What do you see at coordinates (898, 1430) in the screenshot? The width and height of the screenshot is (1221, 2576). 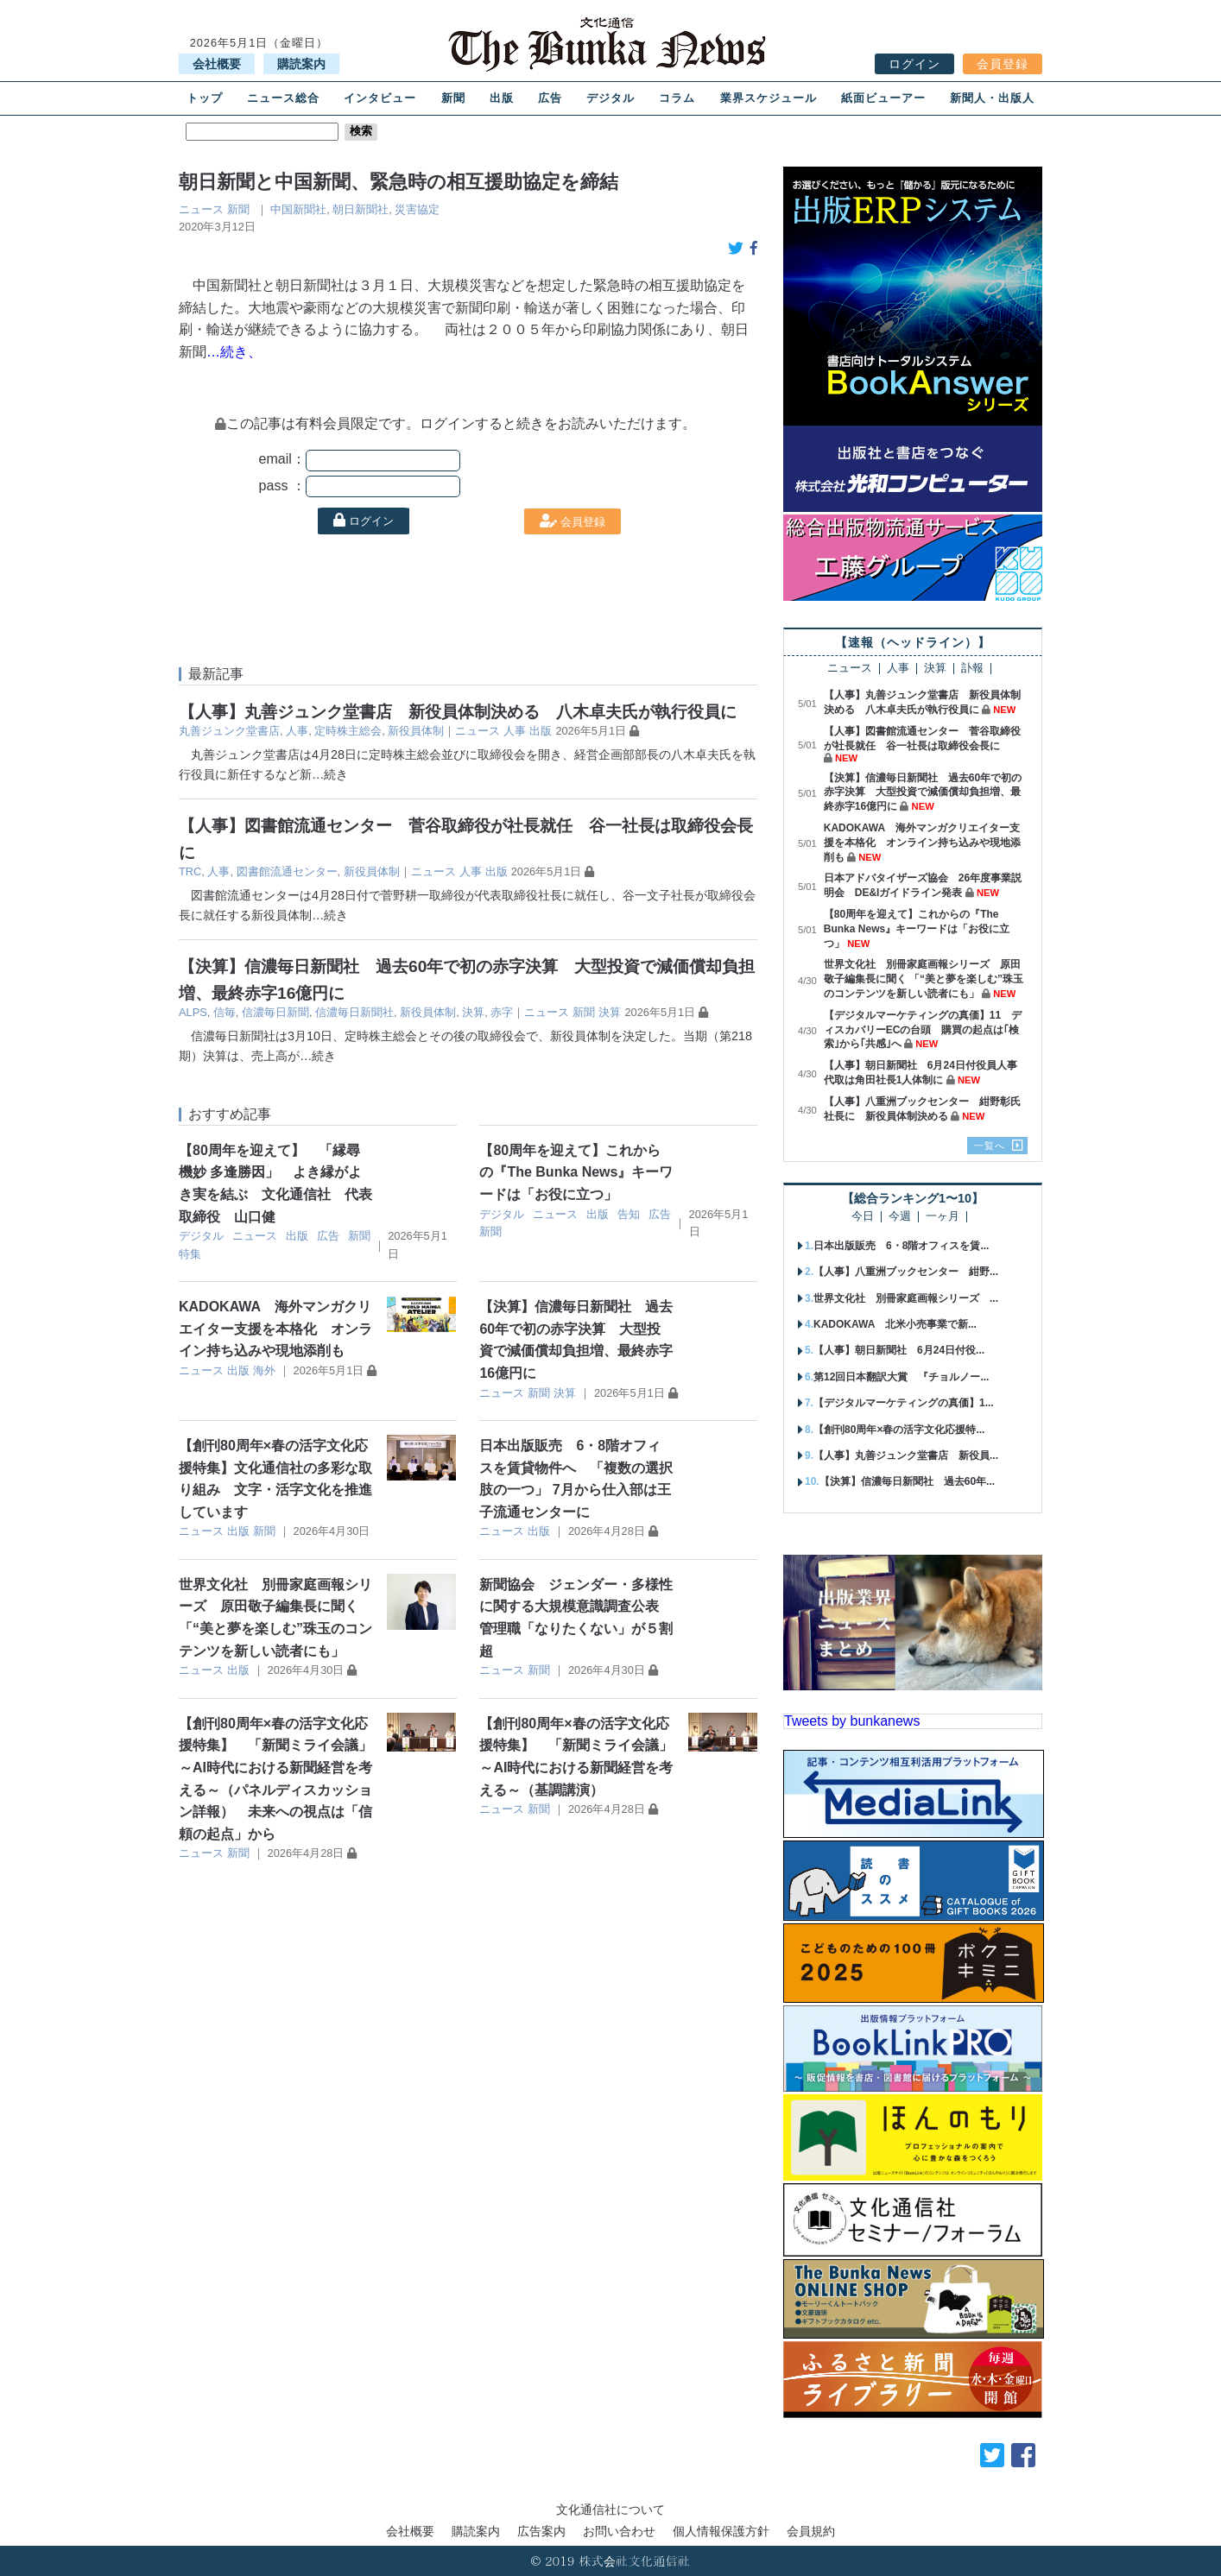 I see `【創刊80周年×春の活字文化応援特...` at bounding box center [898, 1430].